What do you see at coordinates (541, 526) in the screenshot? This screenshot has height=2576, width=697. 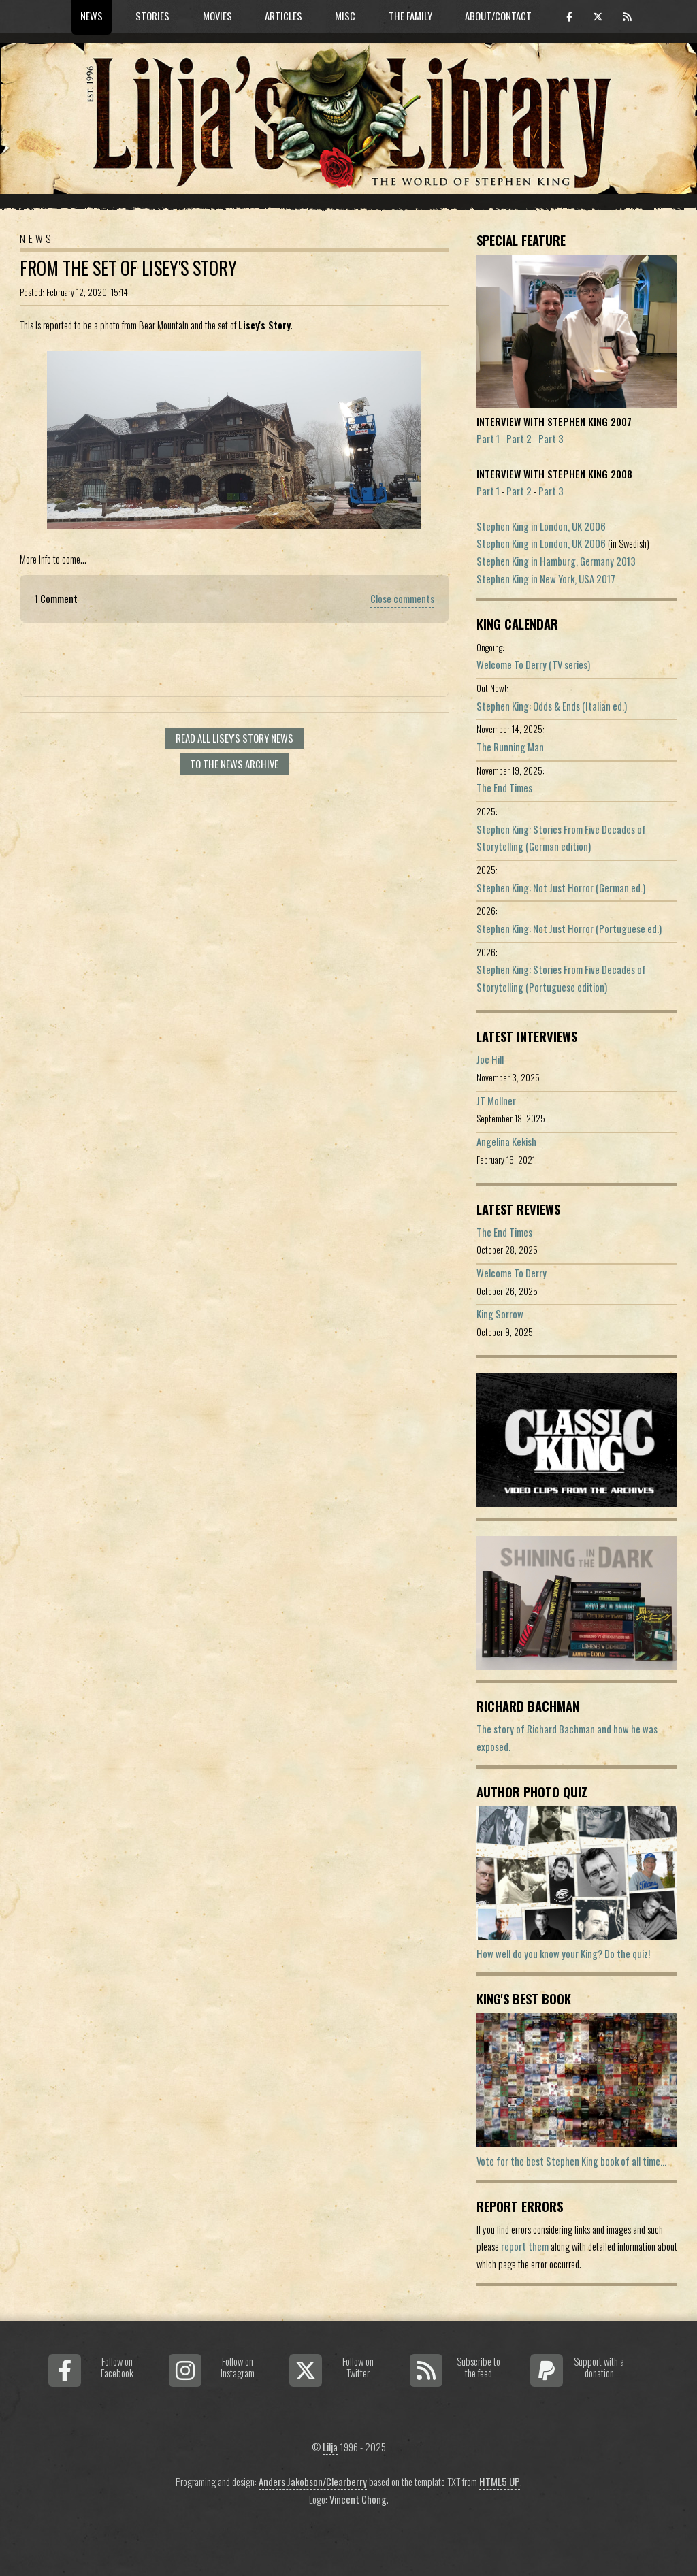 I see `Stephen King in London, UK 2006` at bounding box center [541, 526].